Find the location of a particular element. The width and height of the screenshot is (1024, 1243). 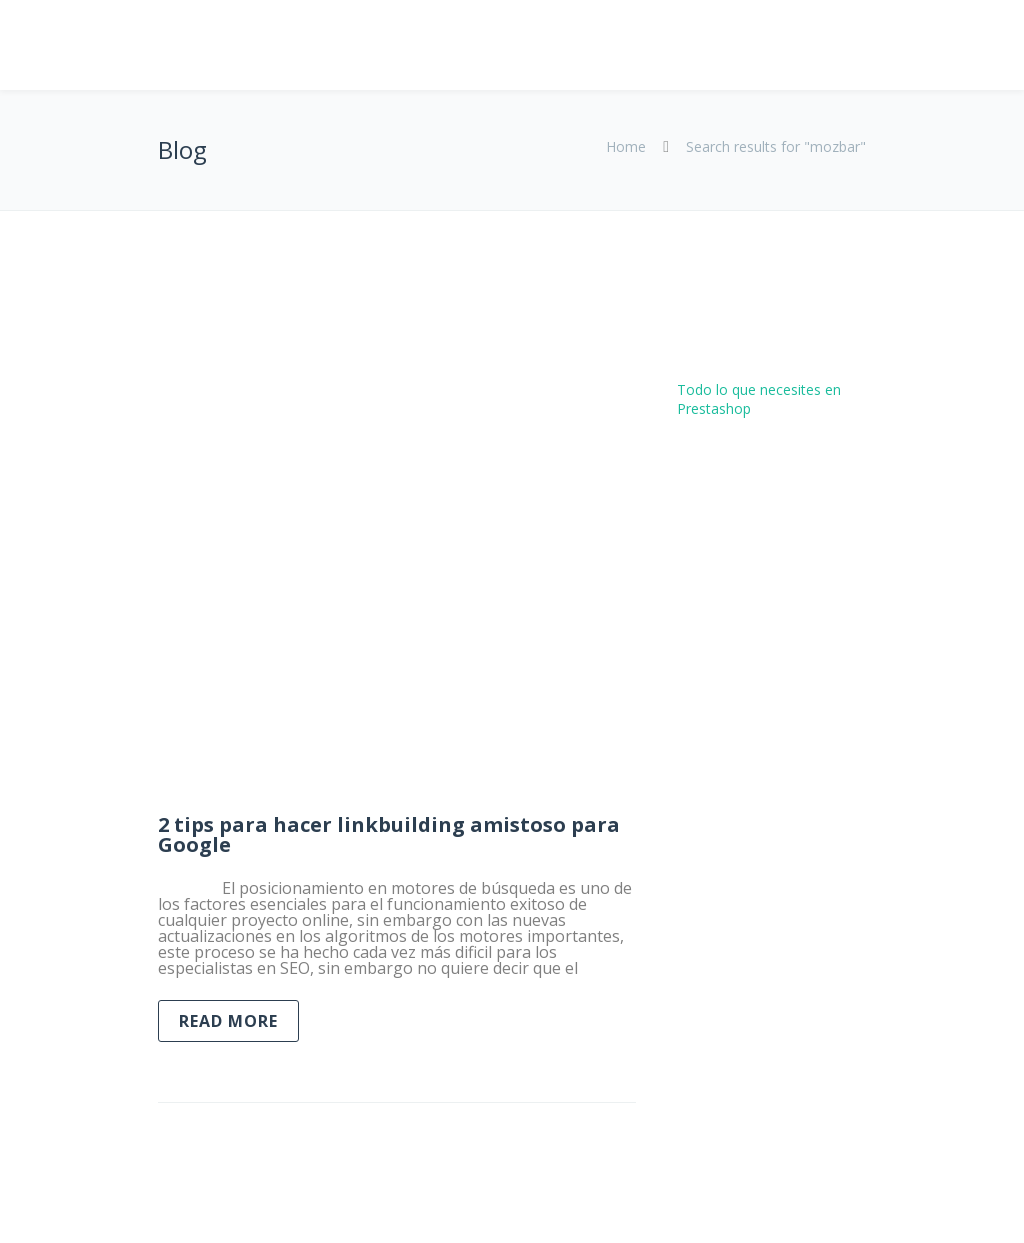

2 tips para hacer linkbuilding amistoso para Google is located at coordinates (389, 834).